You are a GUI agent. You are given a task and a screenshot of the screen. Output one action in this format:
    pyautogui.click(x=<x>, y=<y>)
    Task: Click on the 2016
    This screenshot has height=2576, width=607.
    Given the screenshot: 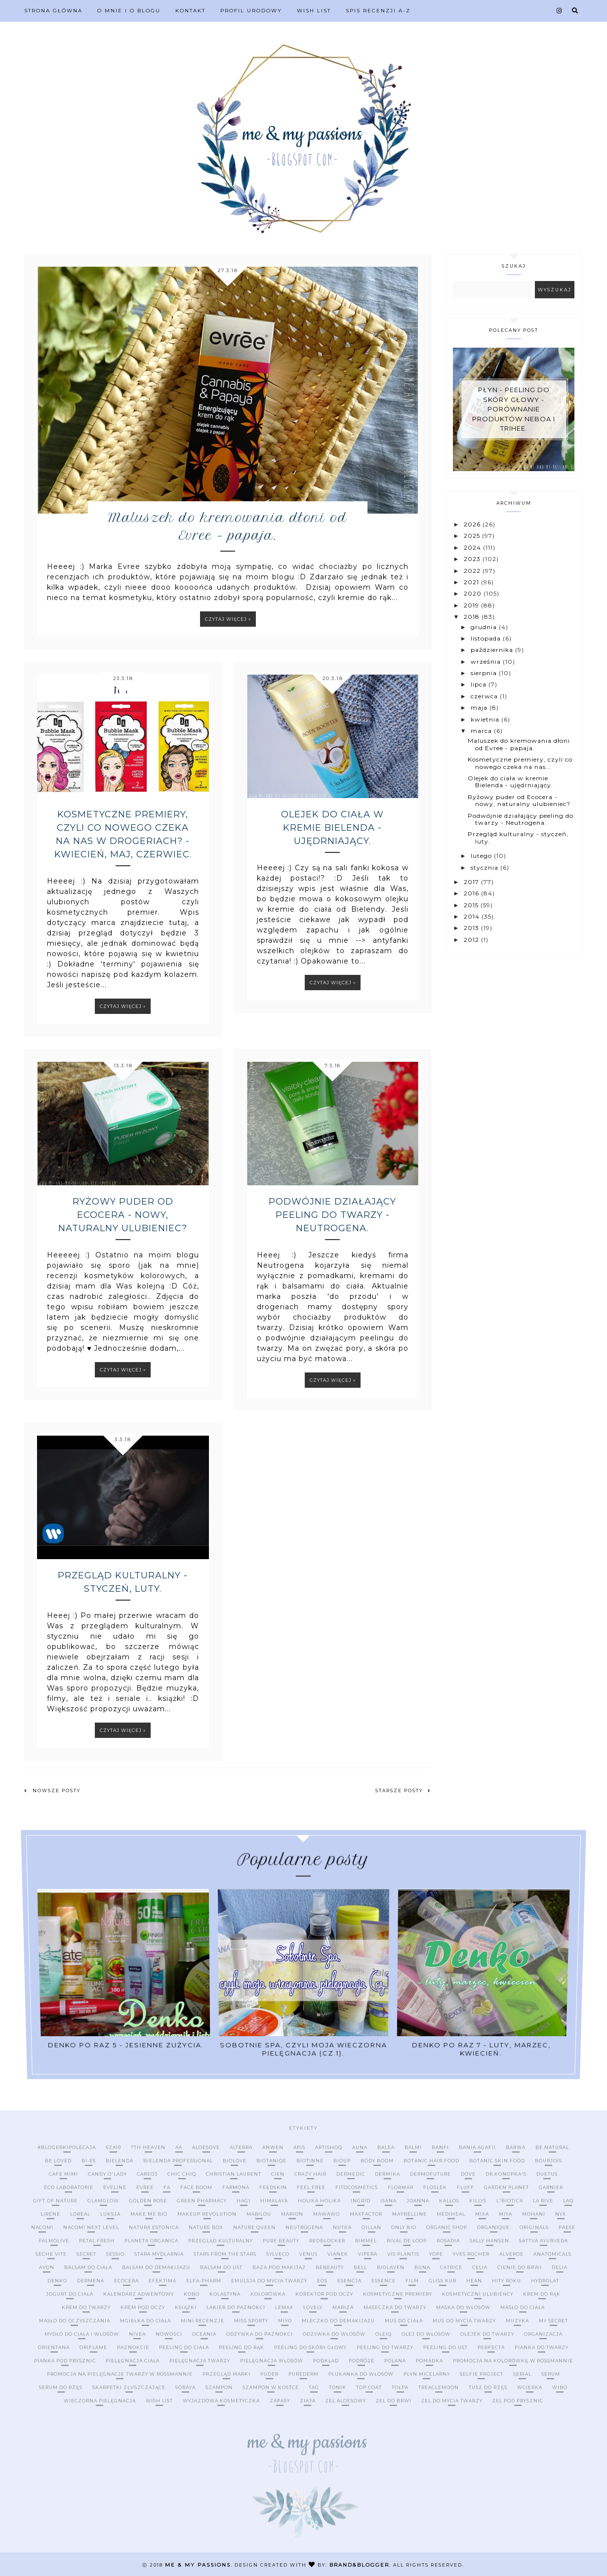 What is the action you would take?
    pyautogui.click(x=472, y=893)
    